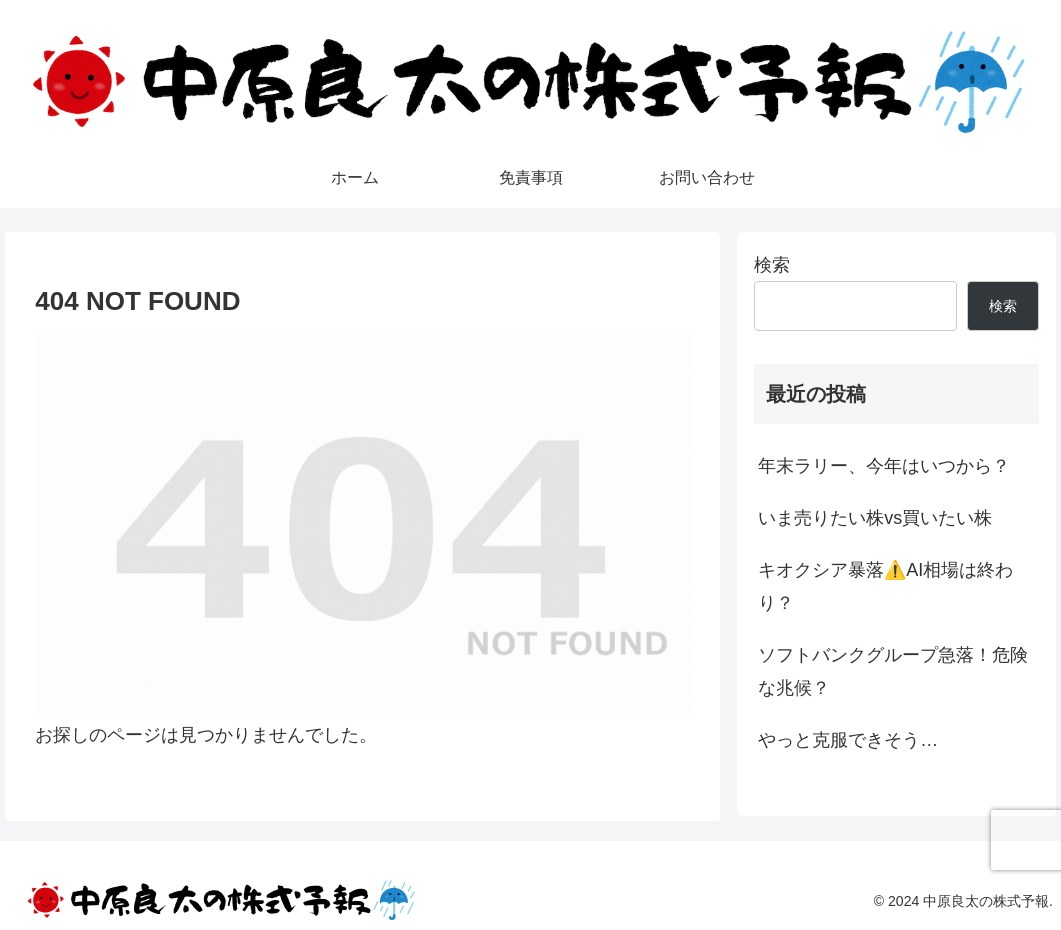 This screenshot has width=1061, height=930. Describe the element at coordinates (893, 671) in the screenshot. I see `ソフトバンクグループ急落！危険な兆候？` at that location.